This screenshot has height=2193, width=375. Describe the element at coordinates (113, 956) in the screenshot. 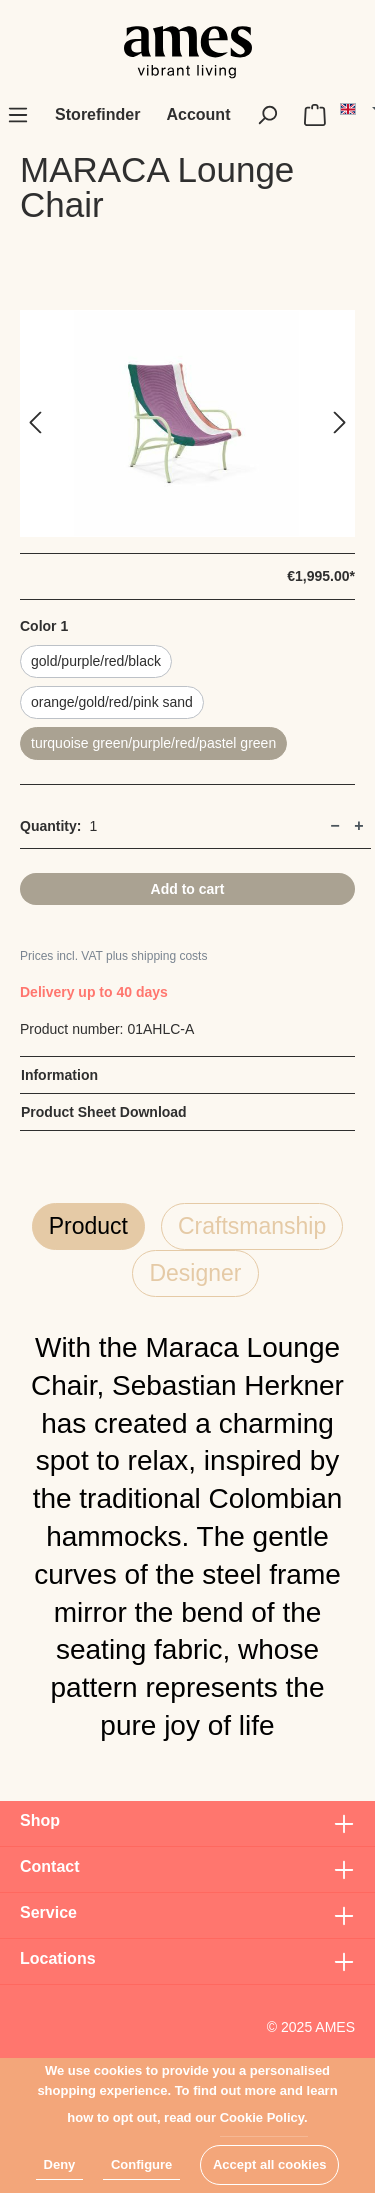

I see `Prices incl. VAT plus shipping costs` at that location.